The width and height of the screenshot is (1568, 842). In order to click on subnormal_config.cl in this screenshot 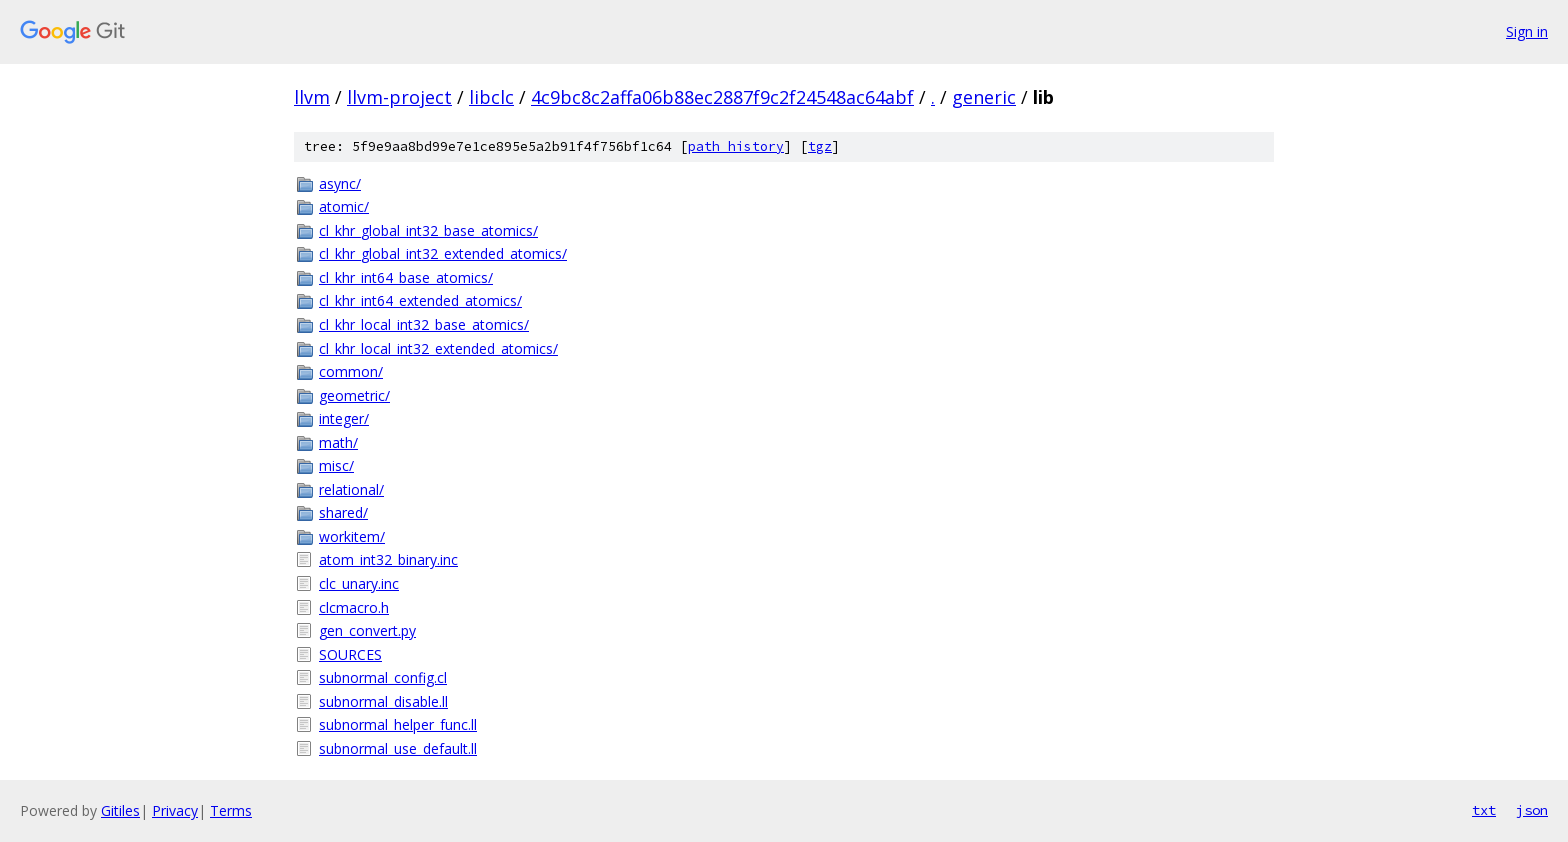, I will do `click(383, 677)`.